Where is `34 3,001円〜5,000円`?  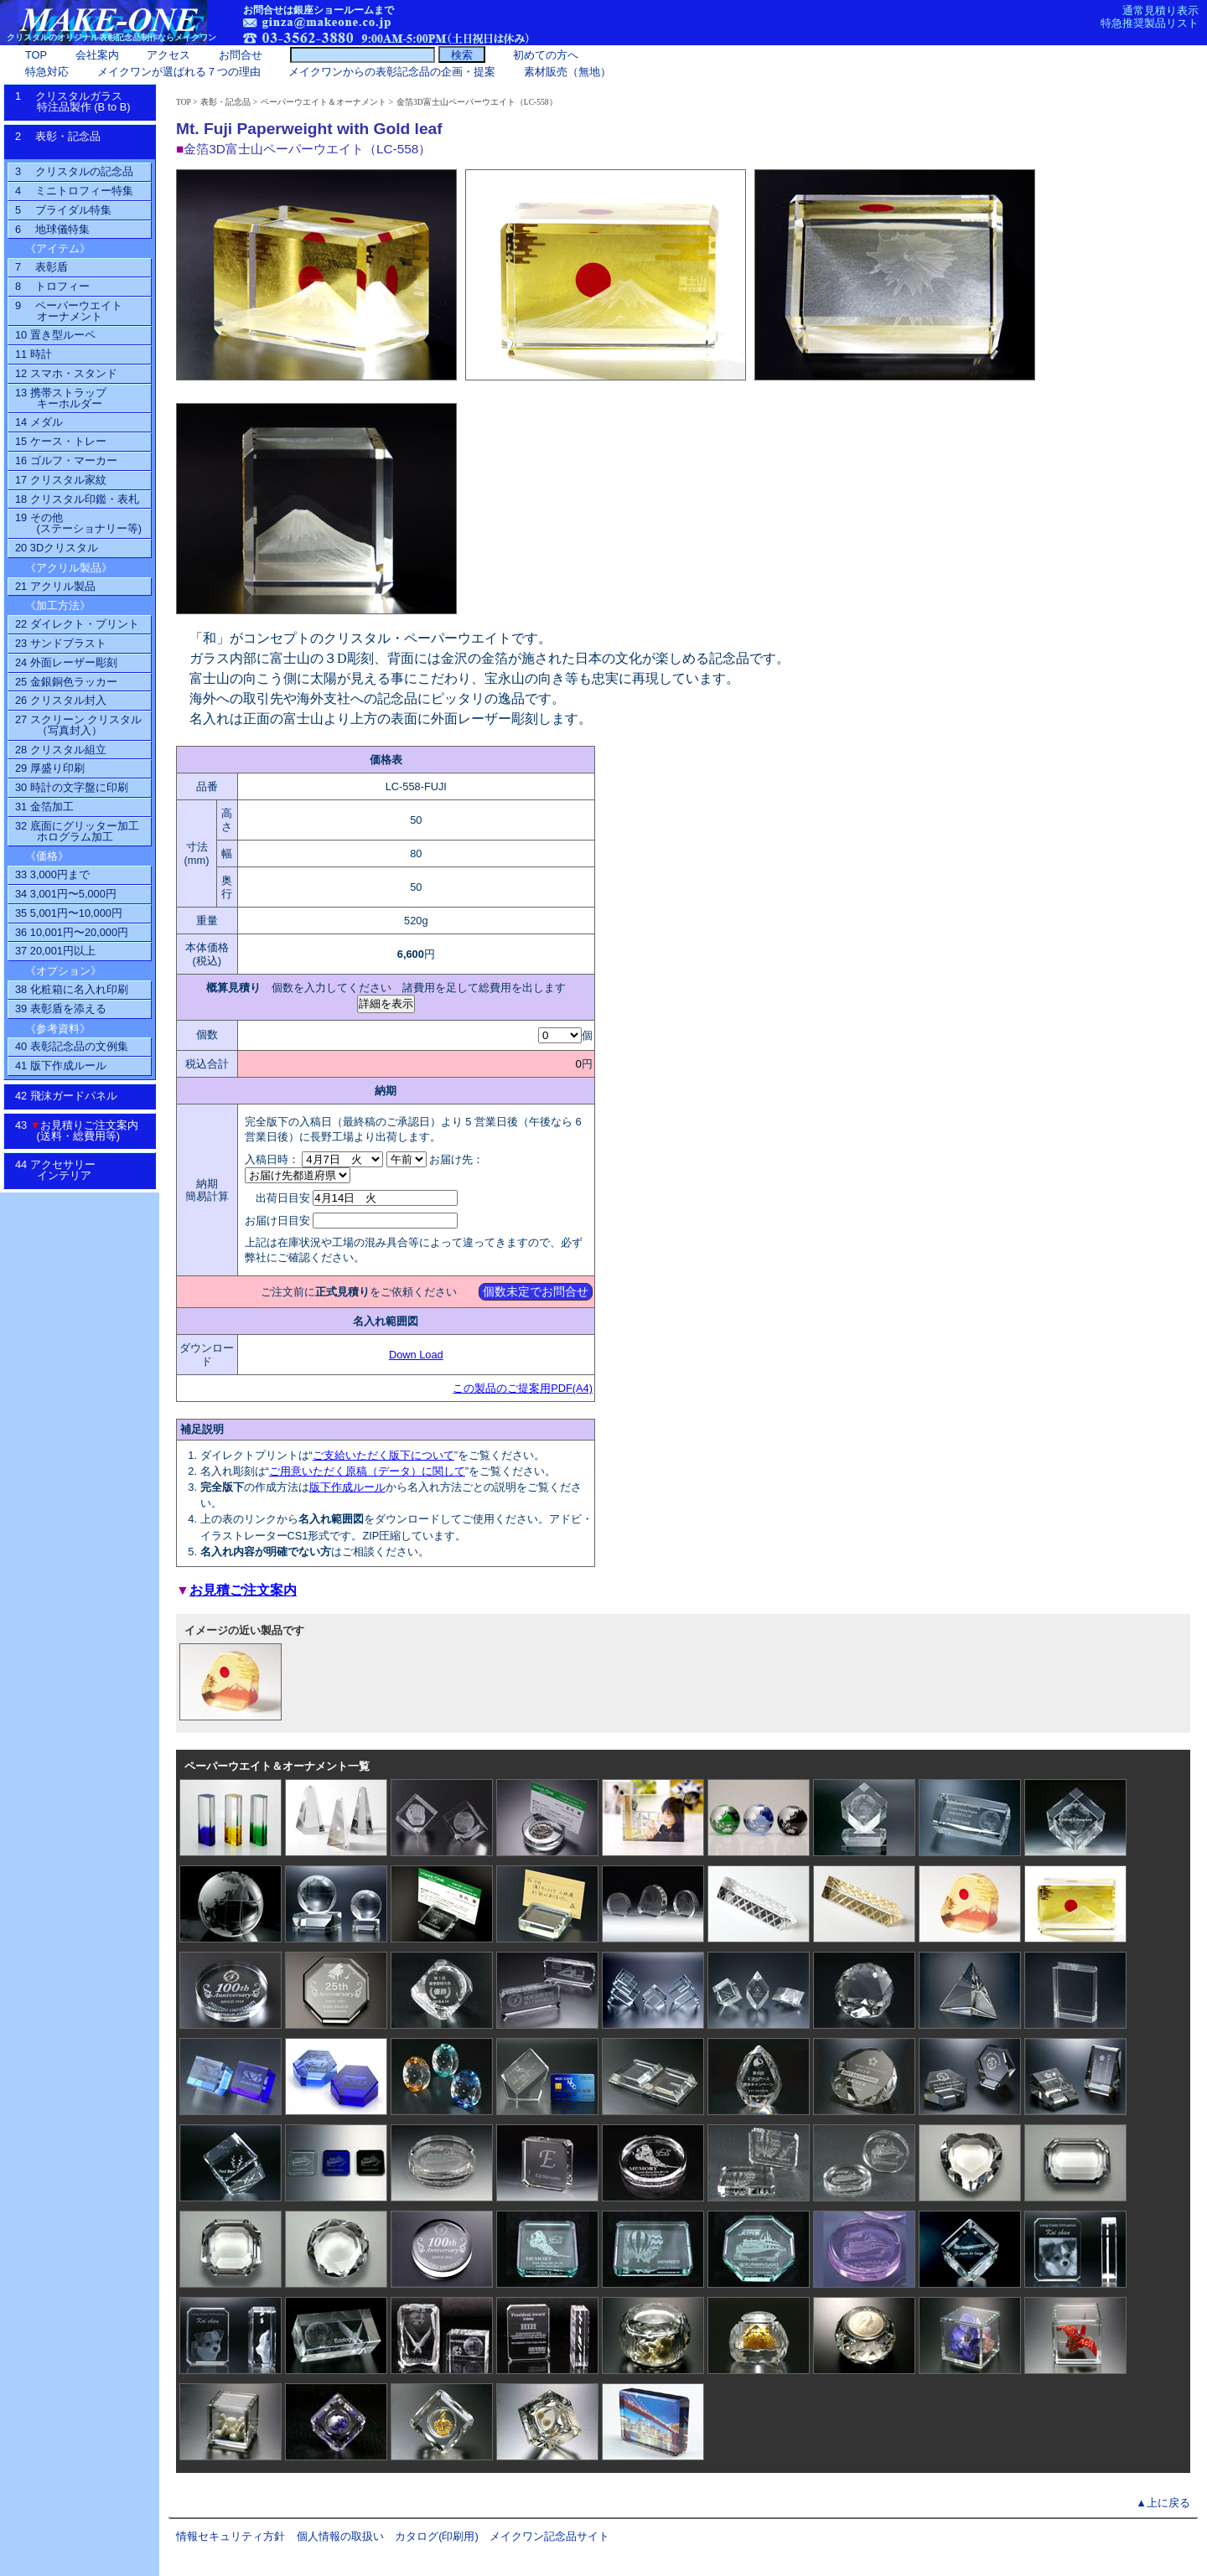
34 3,001円〜5,000円 is located at coordinates (66, 893).